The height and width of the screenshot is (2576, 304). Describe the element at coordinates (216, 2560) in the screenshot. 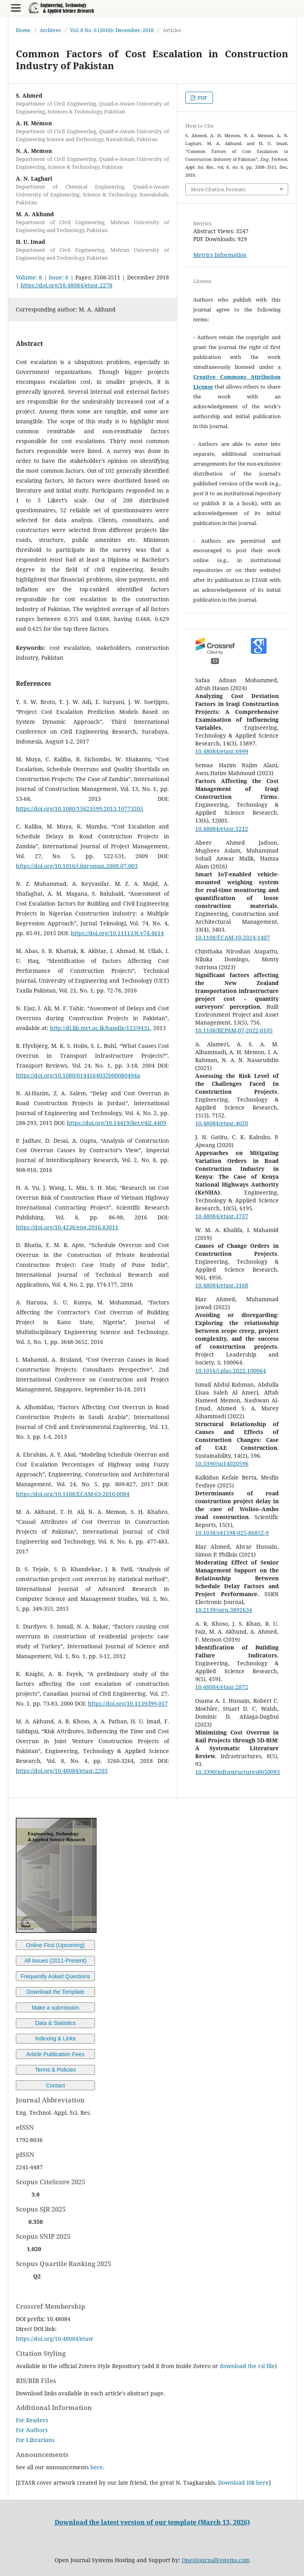

I see `OpenJournalSystems.com` at that location.